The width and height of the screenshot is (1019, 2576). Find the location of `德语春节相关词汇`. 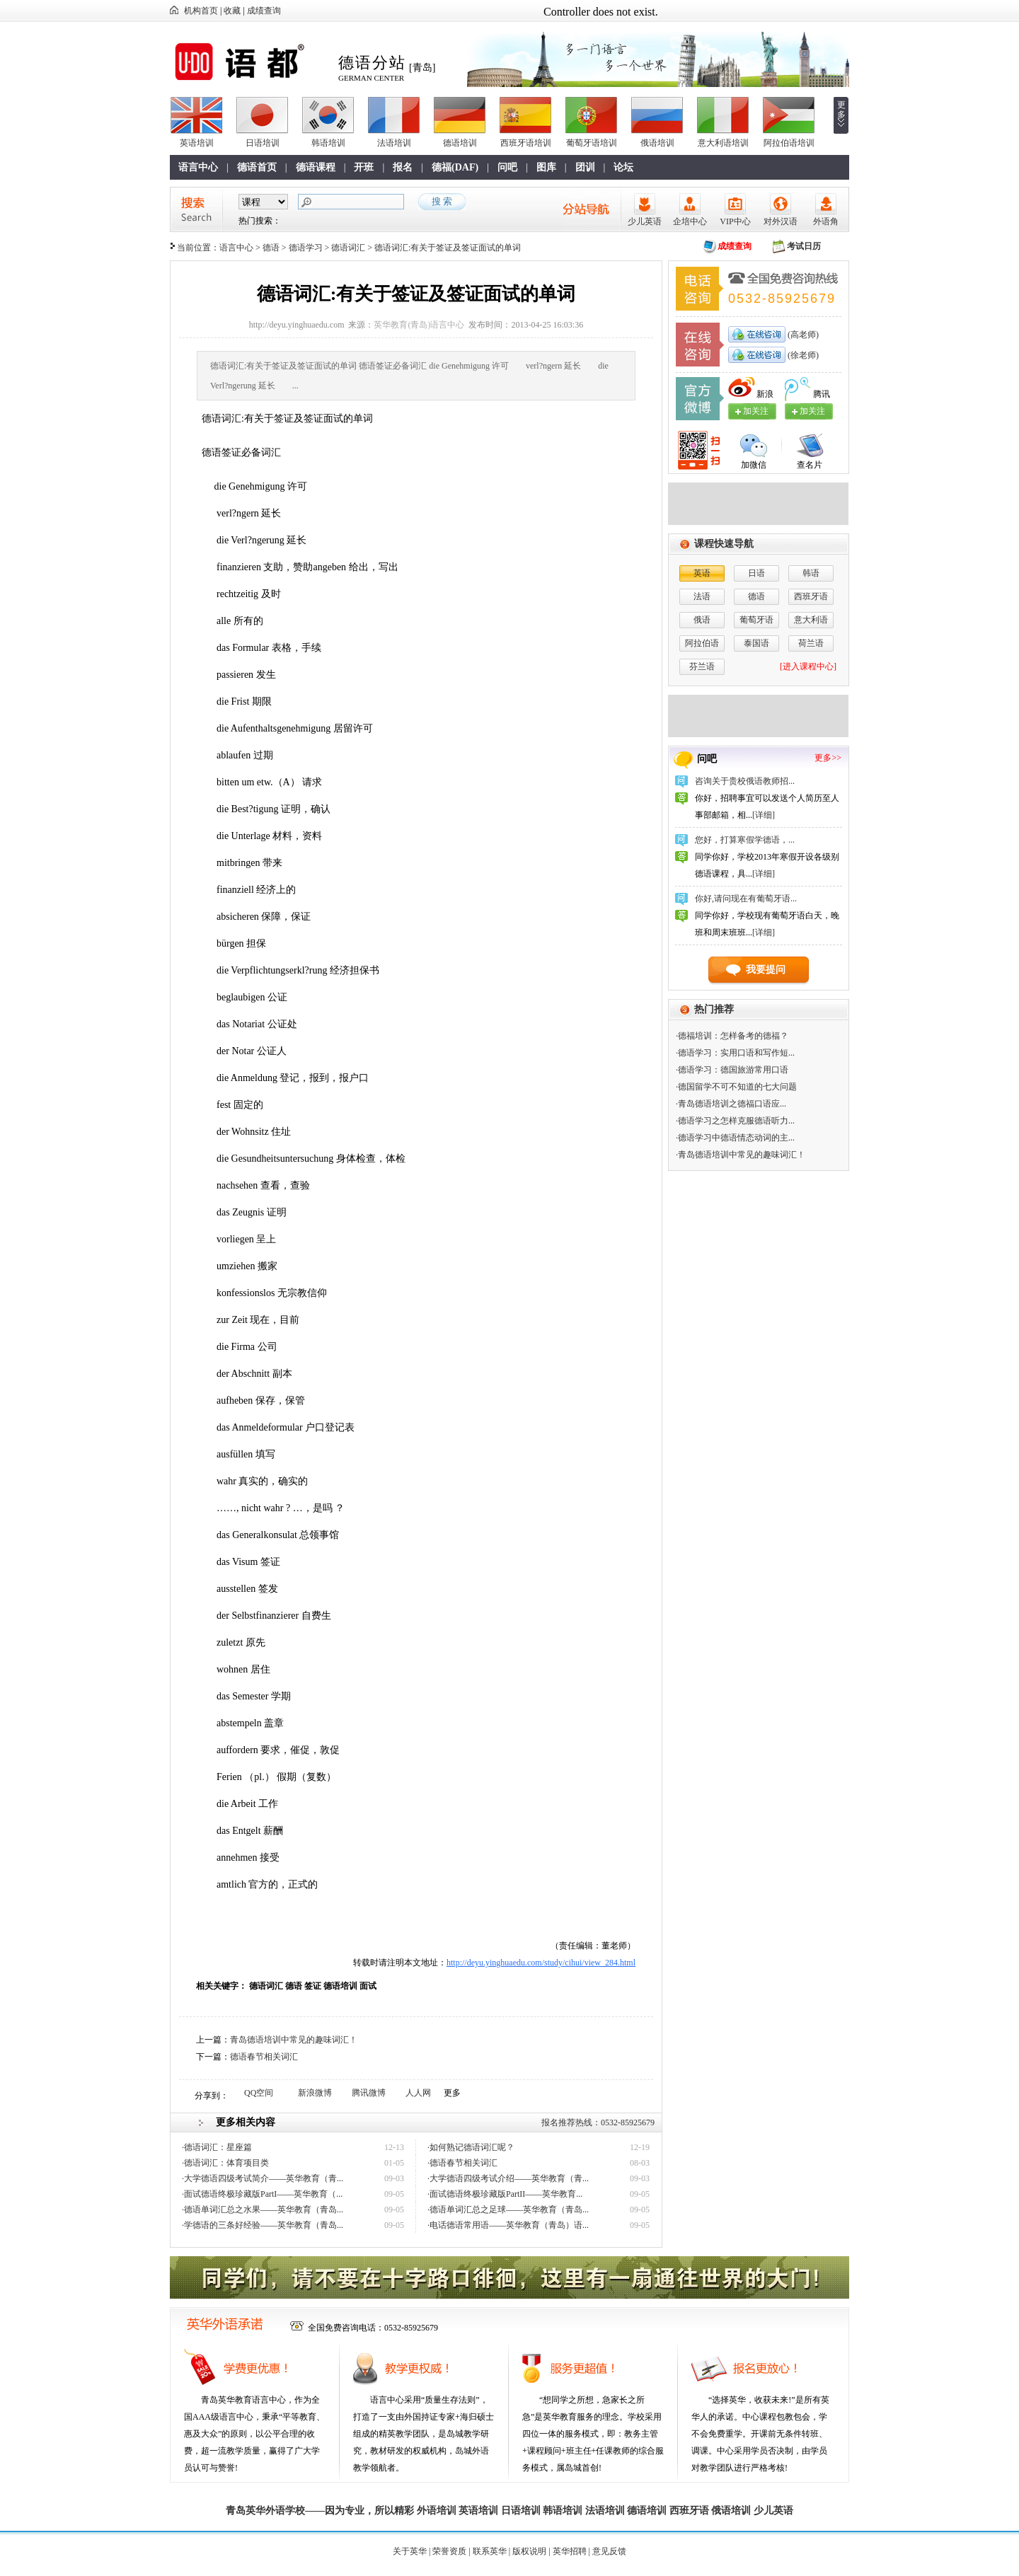

德语春节相关词汇 is located at coordinates (264, 2057).